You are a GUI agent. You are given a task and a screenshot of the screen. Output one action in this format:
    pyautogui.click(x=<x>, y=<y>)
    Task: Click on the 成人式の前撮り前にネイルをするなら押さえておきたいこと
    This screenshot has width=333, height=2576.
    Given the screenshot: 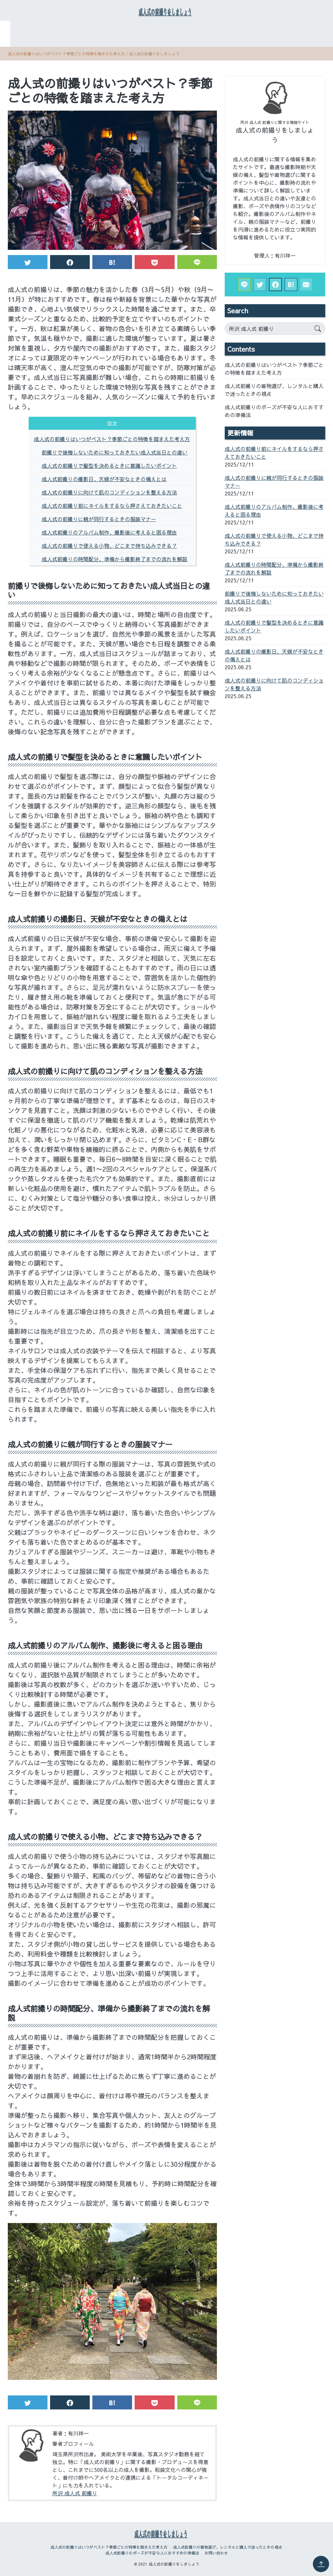 What is the action you would take?
    pyautogui.click(x=112, y=510)
    